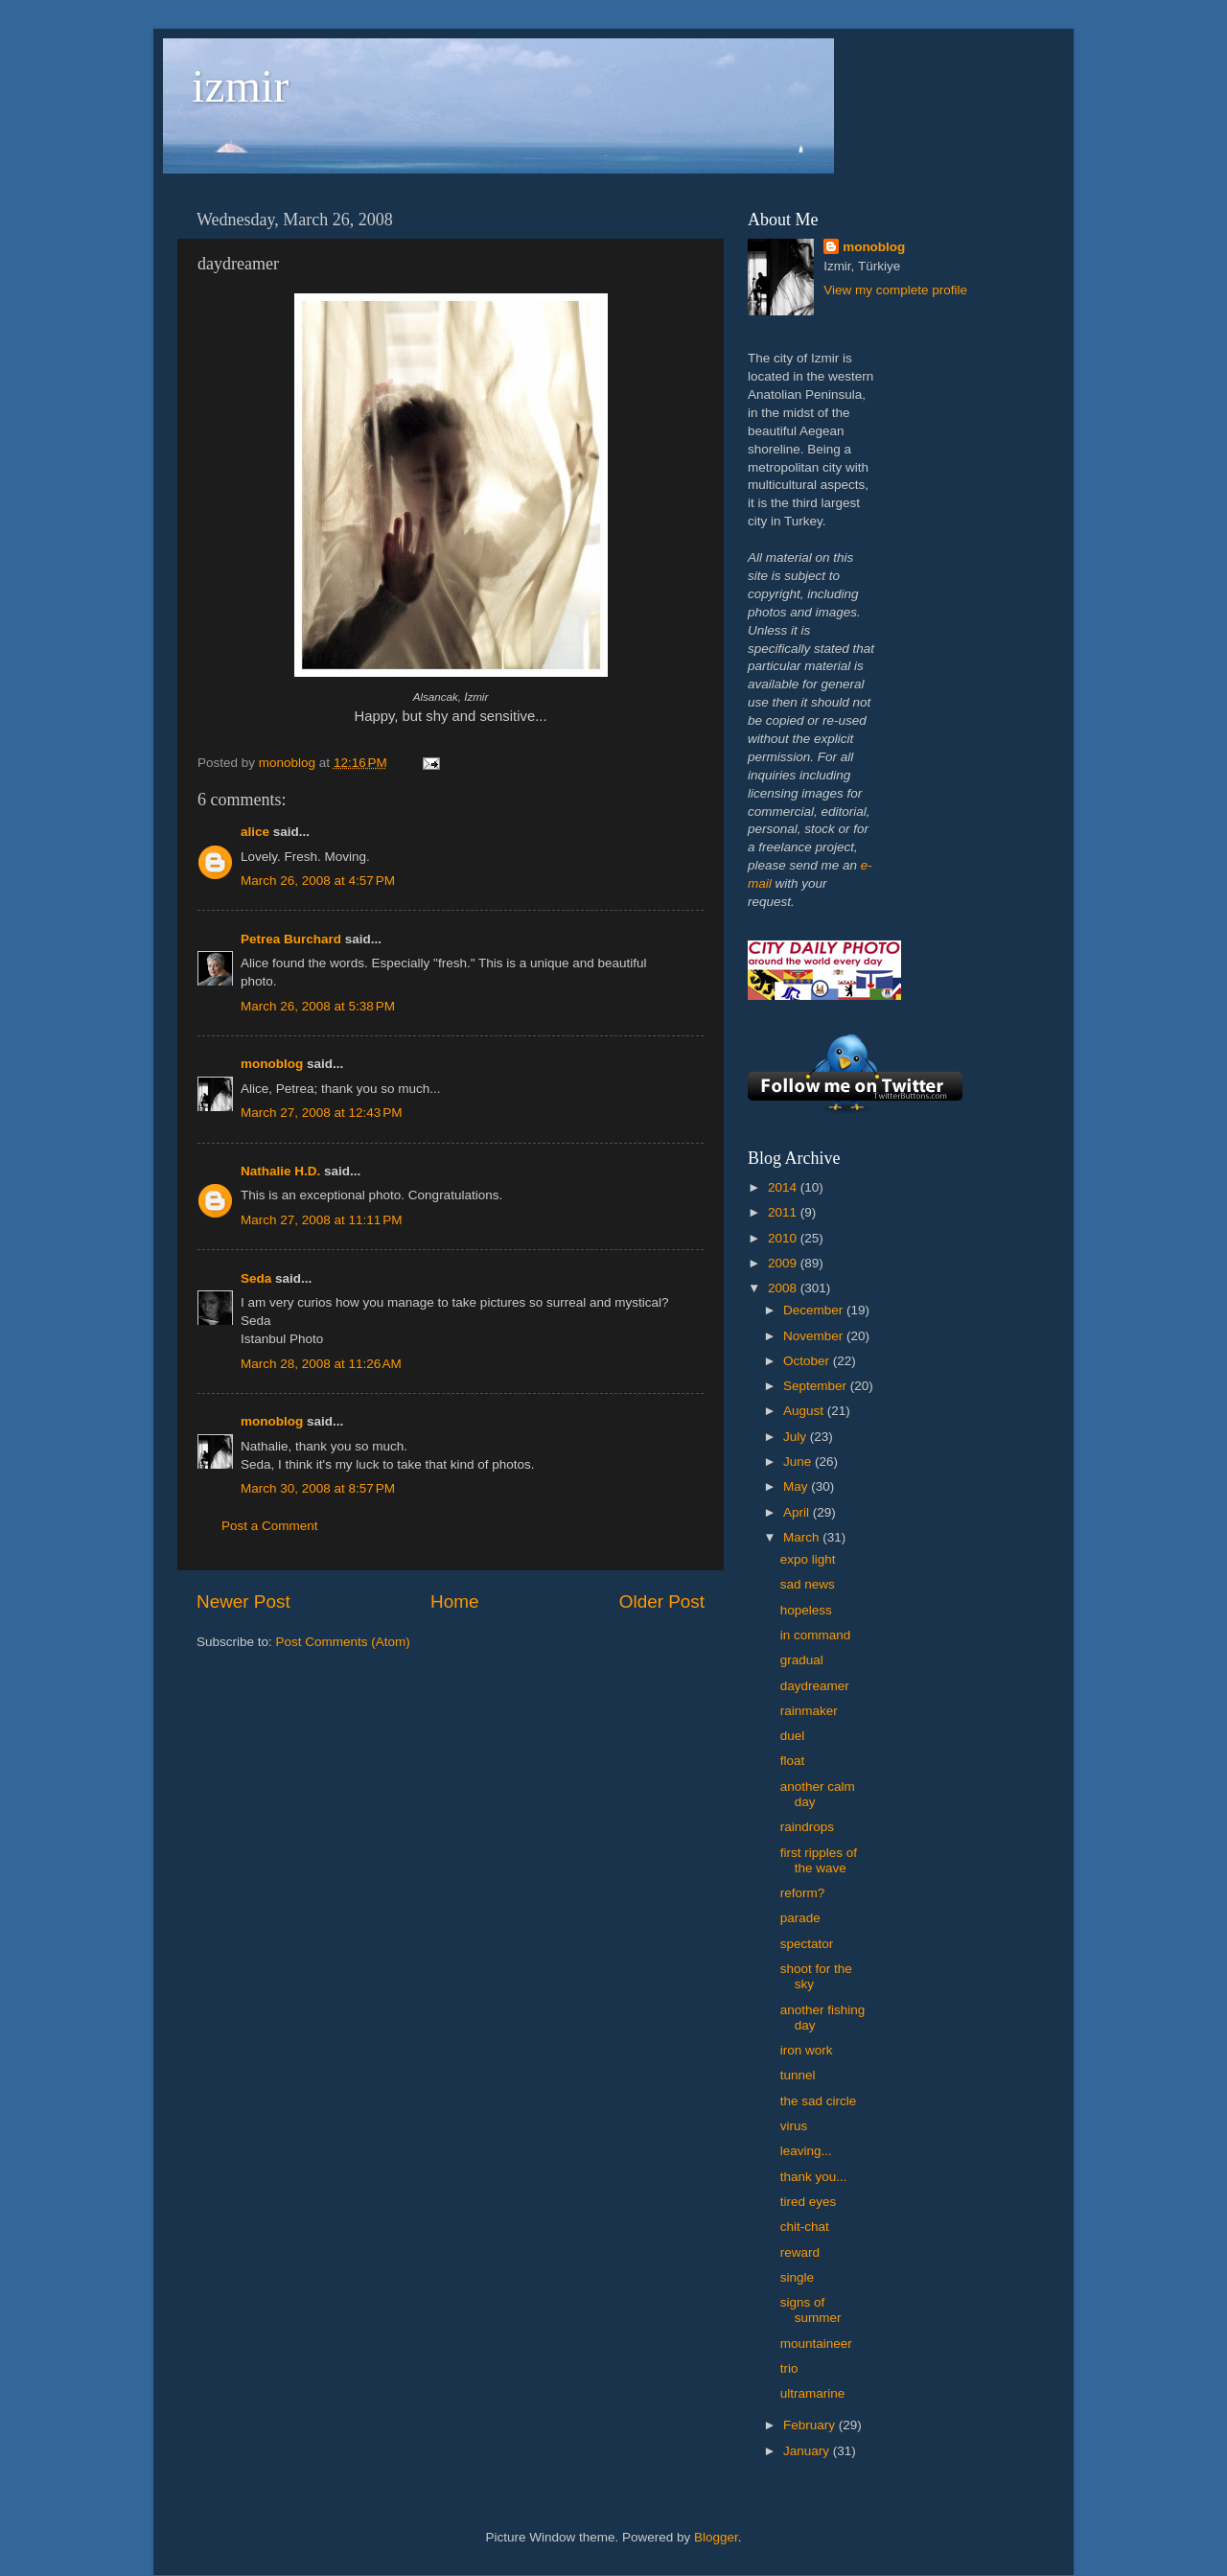  What do you see at coordinates (800, 1918) in the screenshot?
I see `parade` at bounding box center [800, 1918].